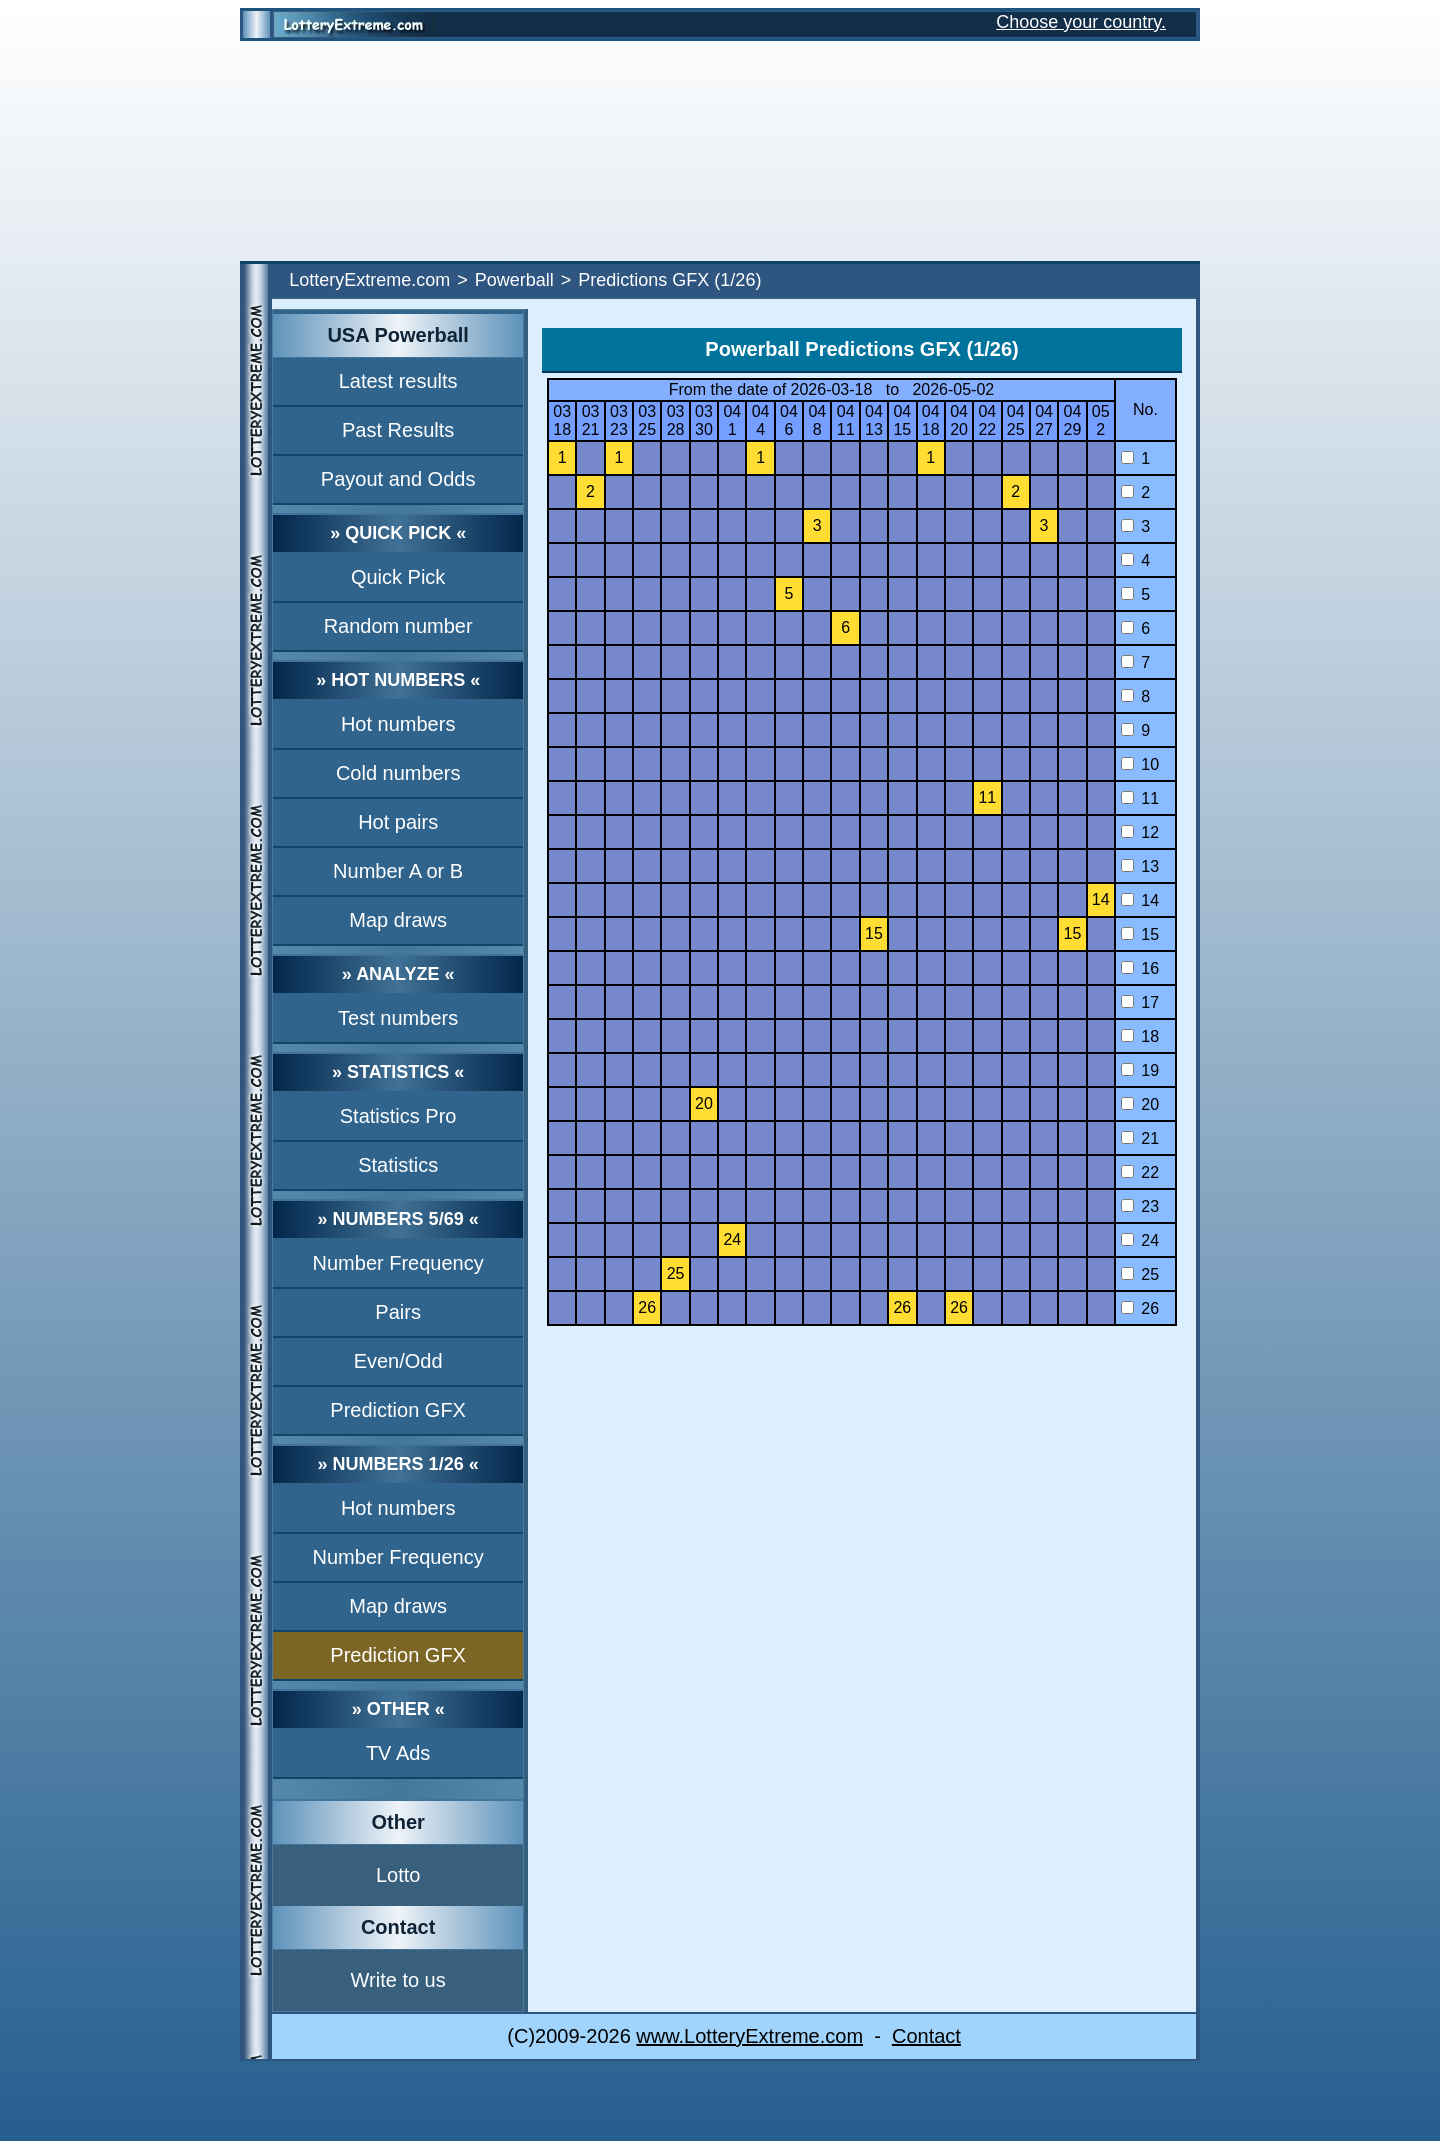 This screenshot has height=2141, width=1440. I want to click on Even/Odd, so click(398, 1361).